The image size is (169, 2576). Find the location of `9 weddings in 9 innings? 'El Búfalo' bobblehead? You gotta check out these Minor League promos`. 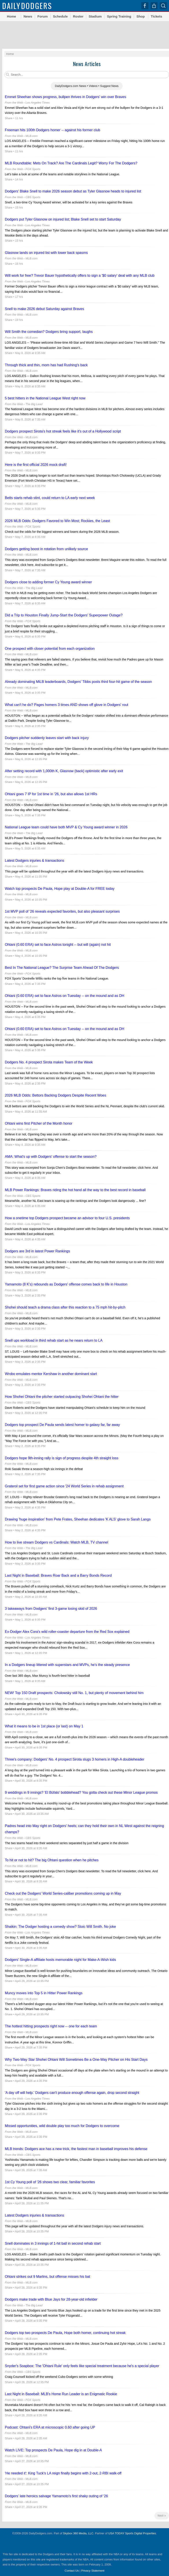

9 weddings in 9 innings? 'El Búfalo' bobblehead? You gotta check out these Minor League promos is located at coordinates (81, 1792).